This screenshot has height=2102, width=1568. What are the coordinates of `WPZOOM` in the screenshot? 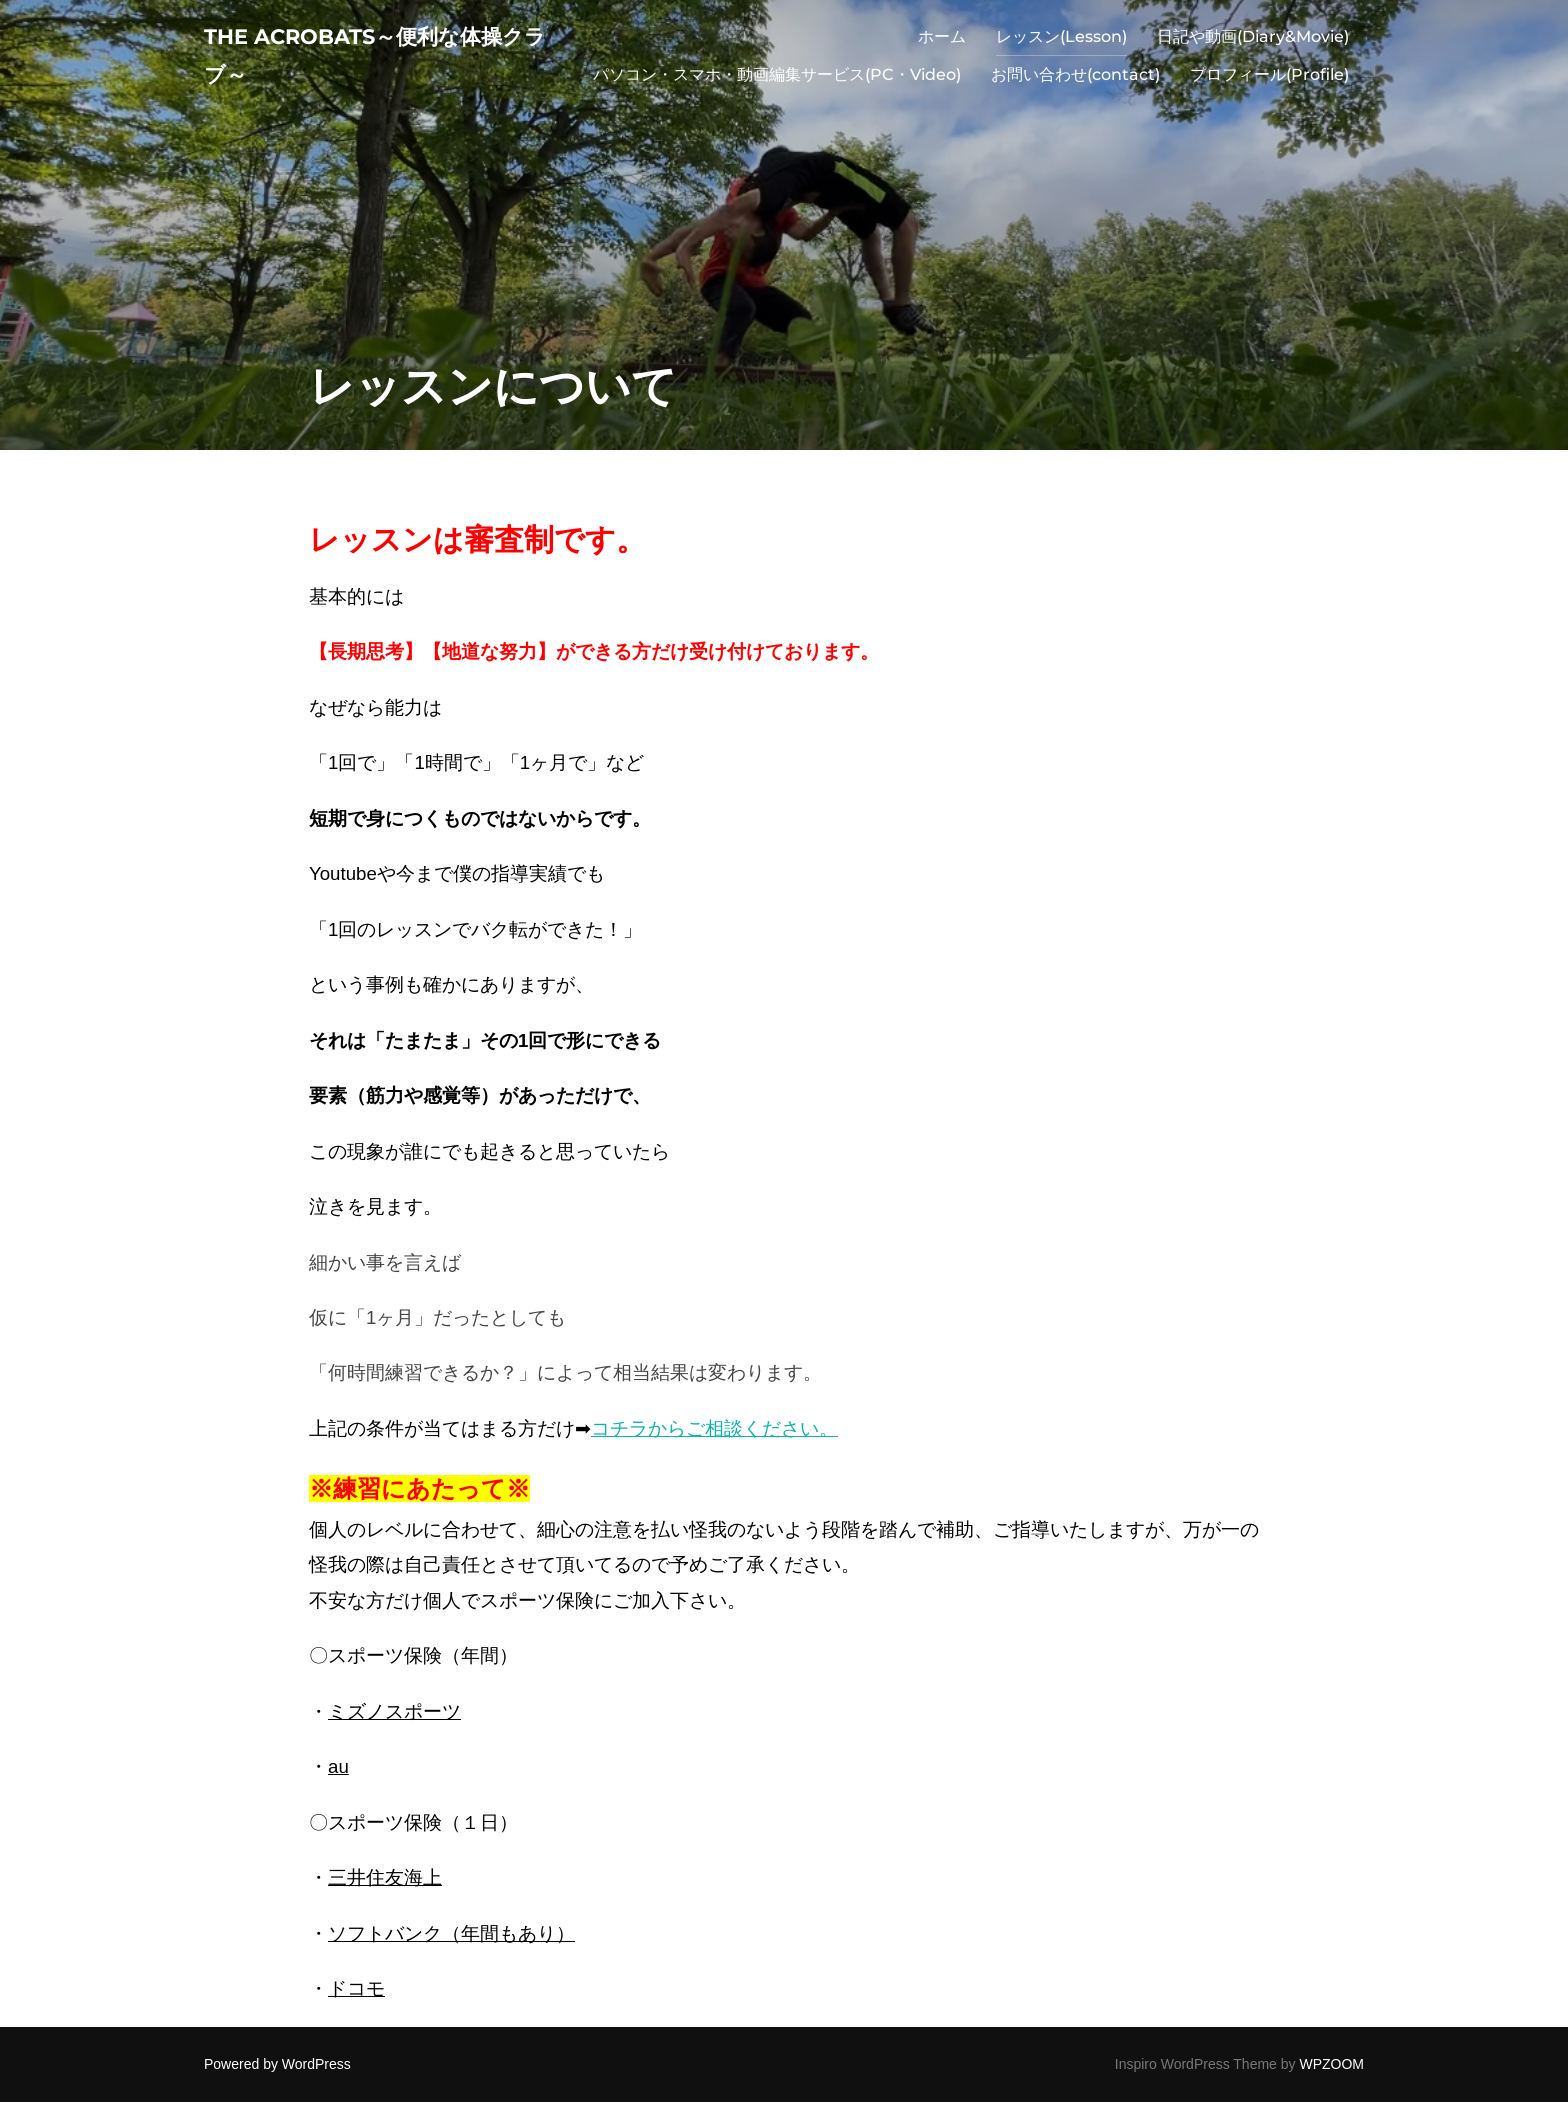 It's located at (1331, 2064).